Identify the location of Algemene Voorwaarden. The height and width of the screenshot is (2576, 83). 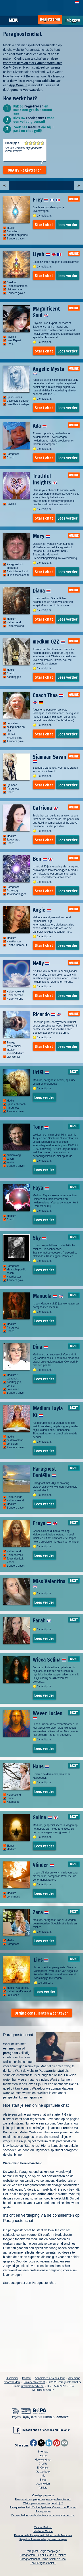
(24, 89).